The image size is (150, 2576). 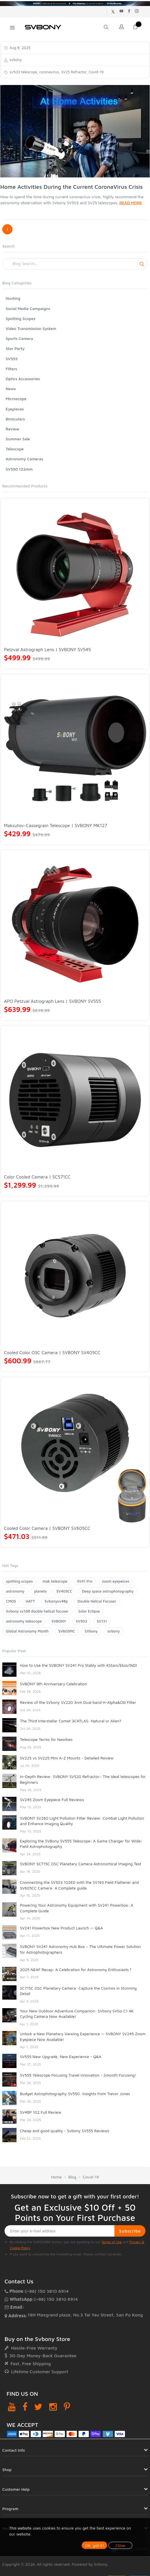 I want to click on Cooled Color OSC Camera | SVBONY SV405CC, so click(x=52, y=1352).